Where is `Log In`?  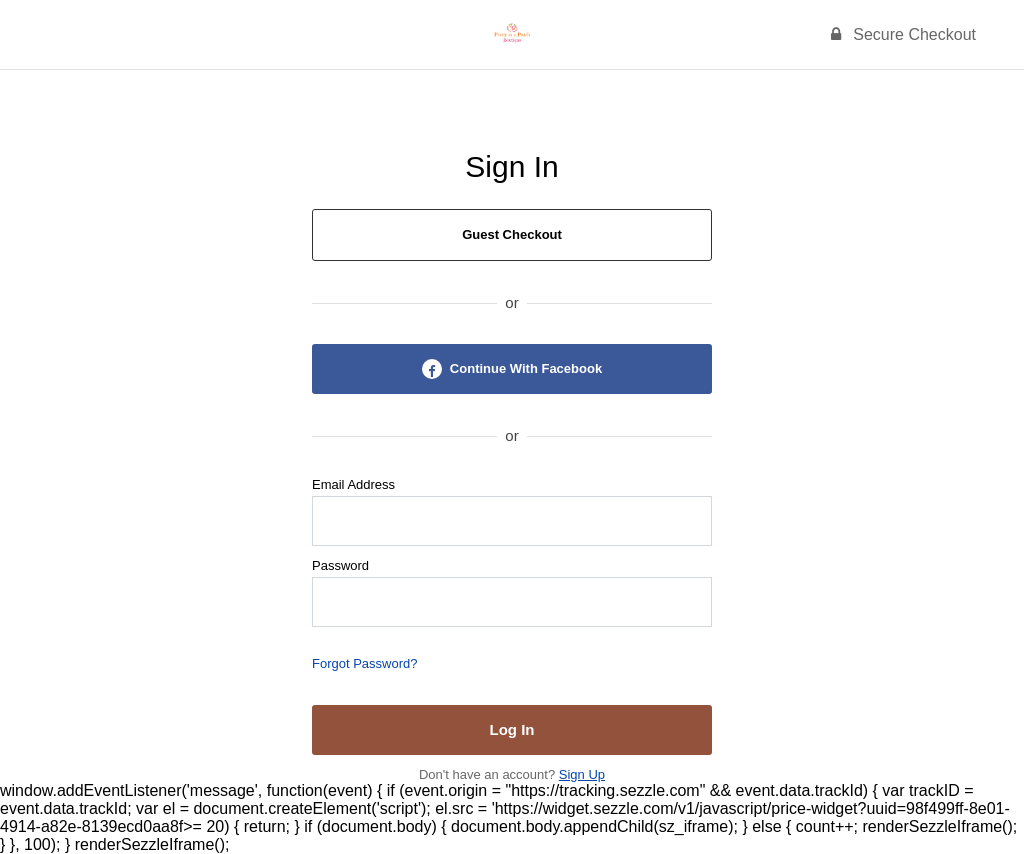 Log In is located at coordinates (512, 729).